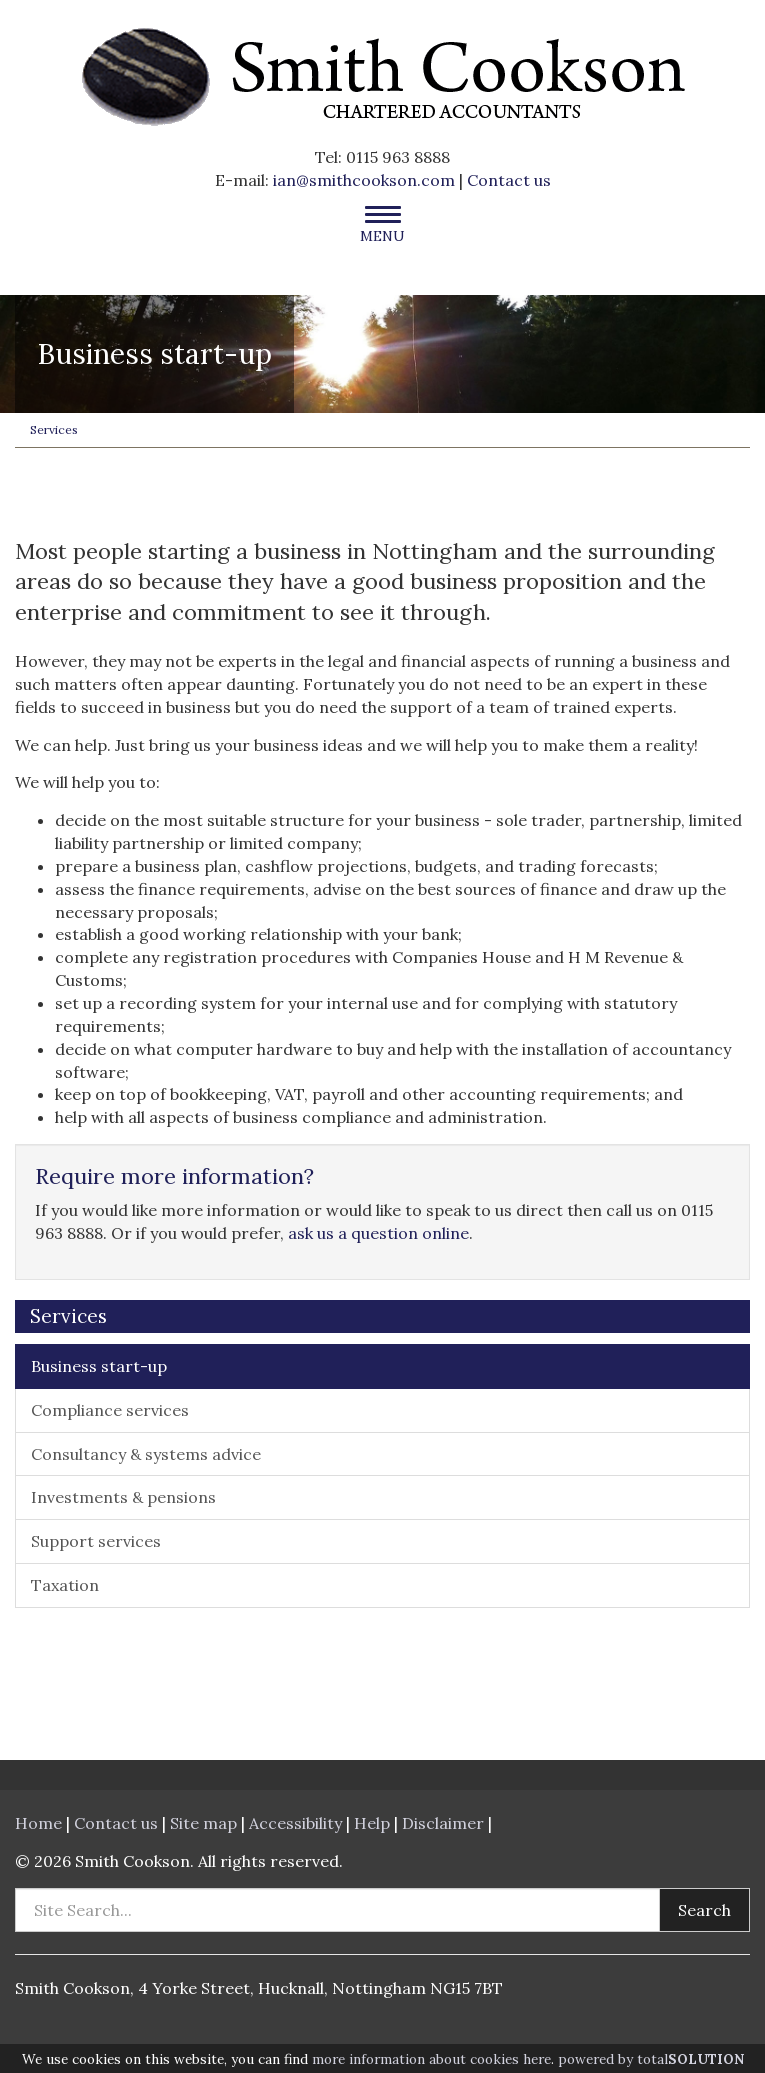 This screenshot has width=765, height=2073. Describe the element at coordinates (651, 2059) in the screenshot. I see `powered by total` at that location.